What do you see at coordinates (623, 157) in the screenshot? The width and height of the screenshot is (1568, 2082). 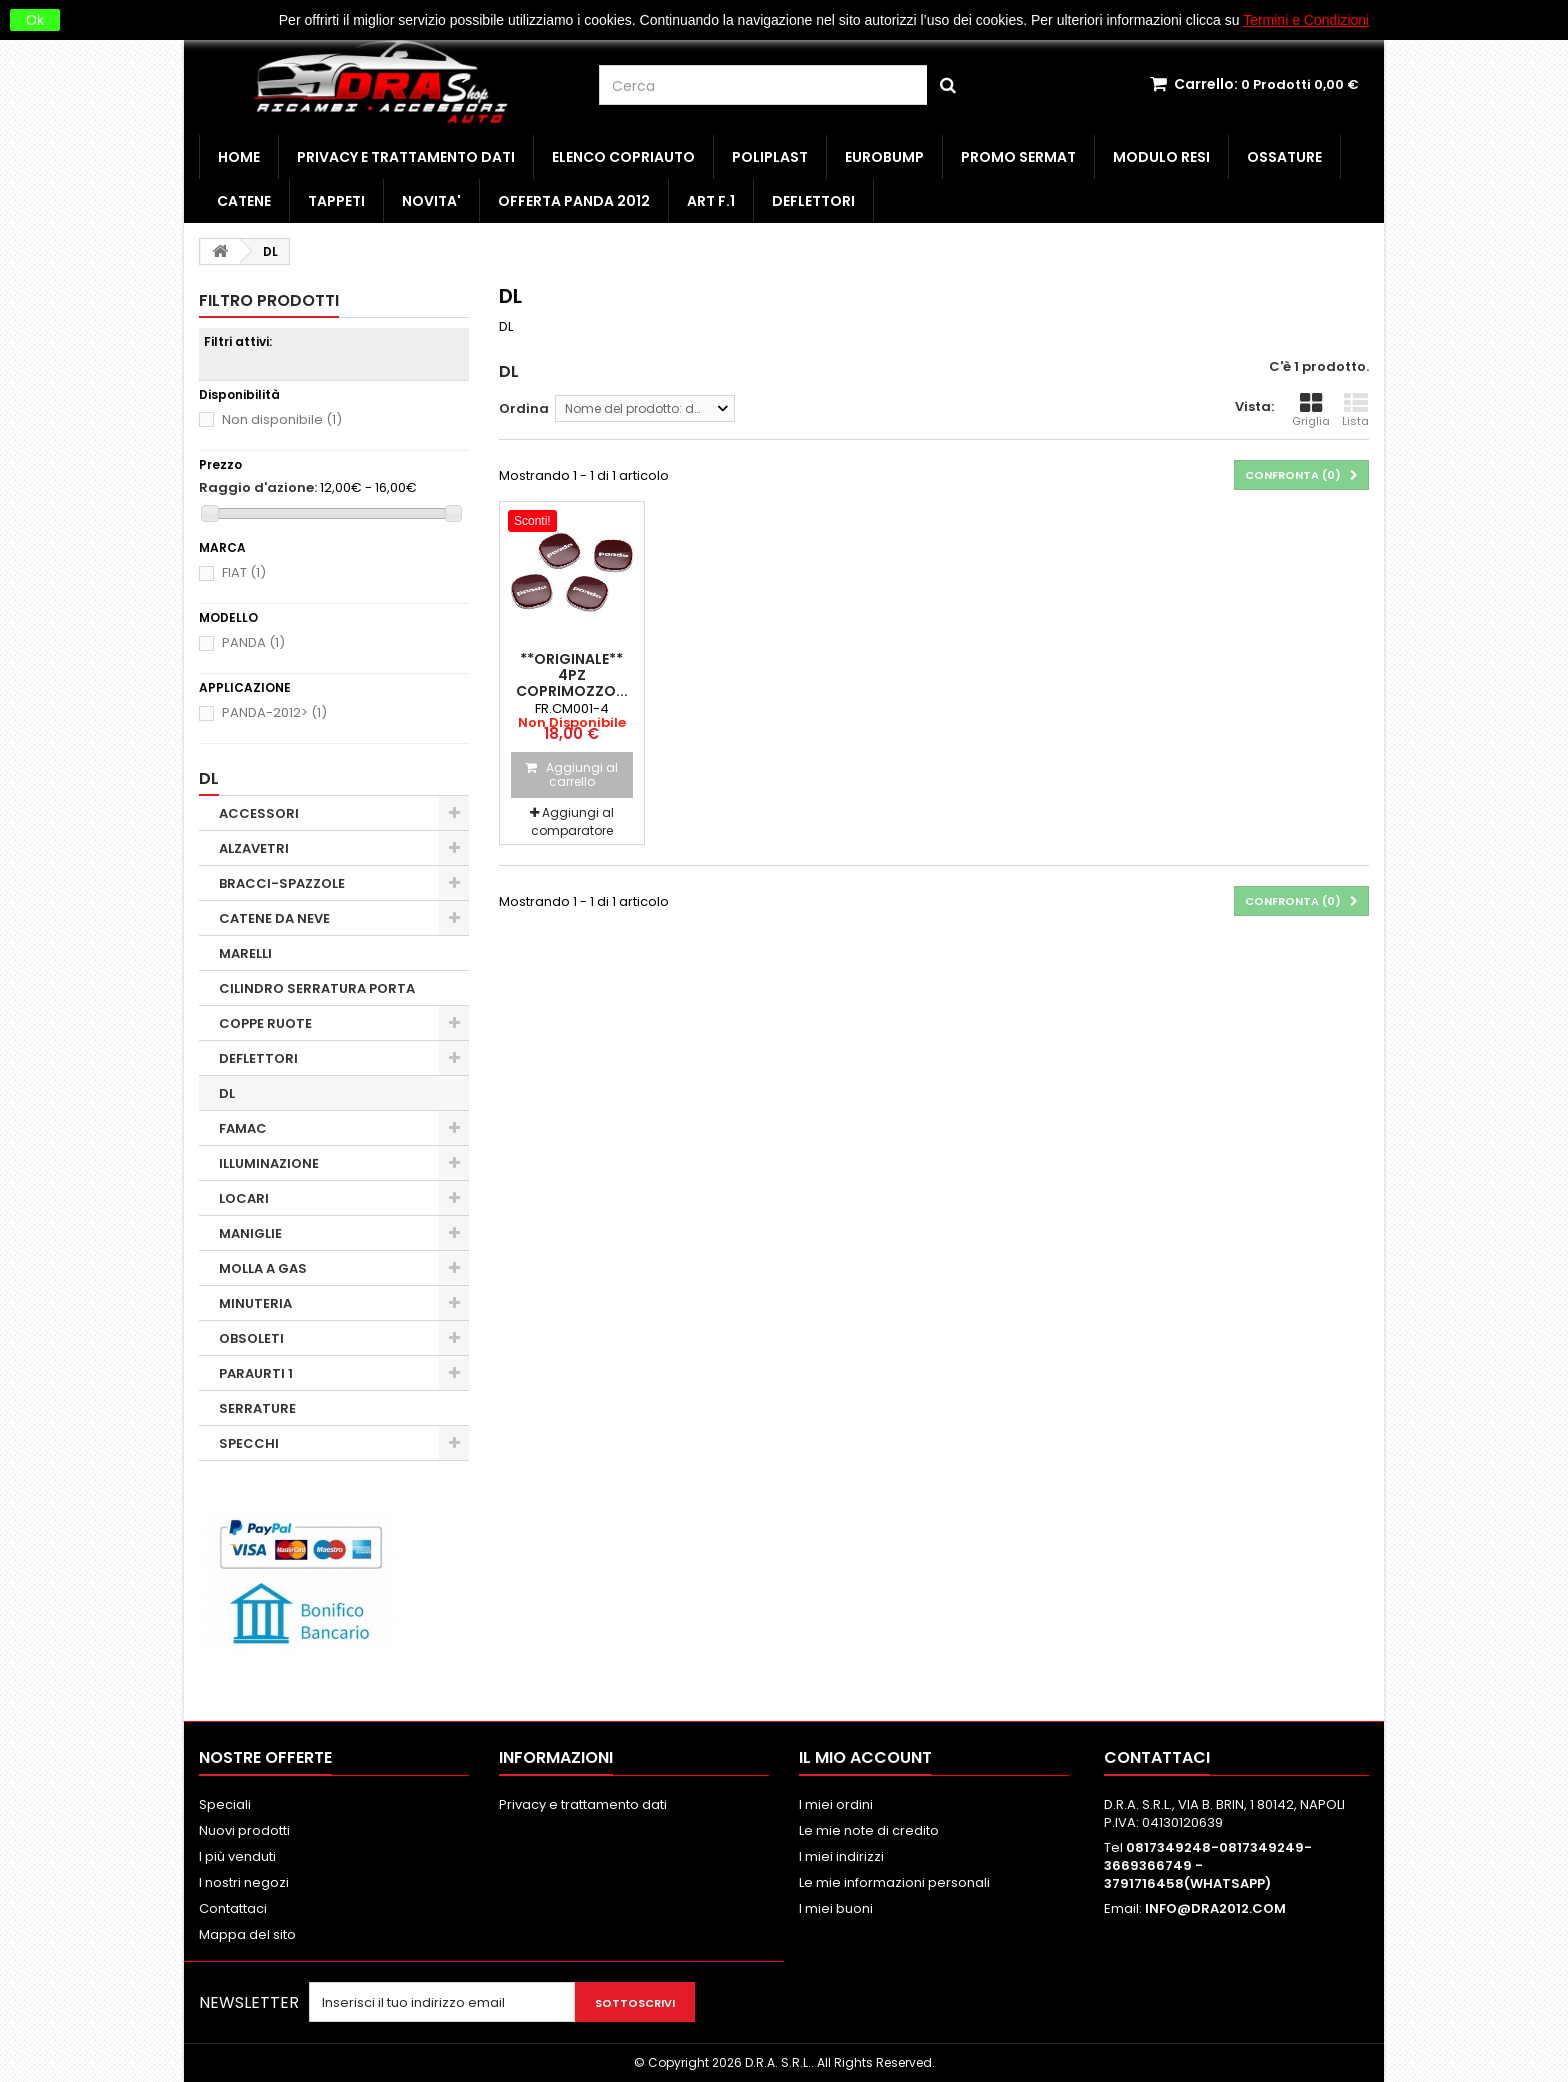 I see `ELENCO COPRIAUTO` at bounding box center [623, 157].